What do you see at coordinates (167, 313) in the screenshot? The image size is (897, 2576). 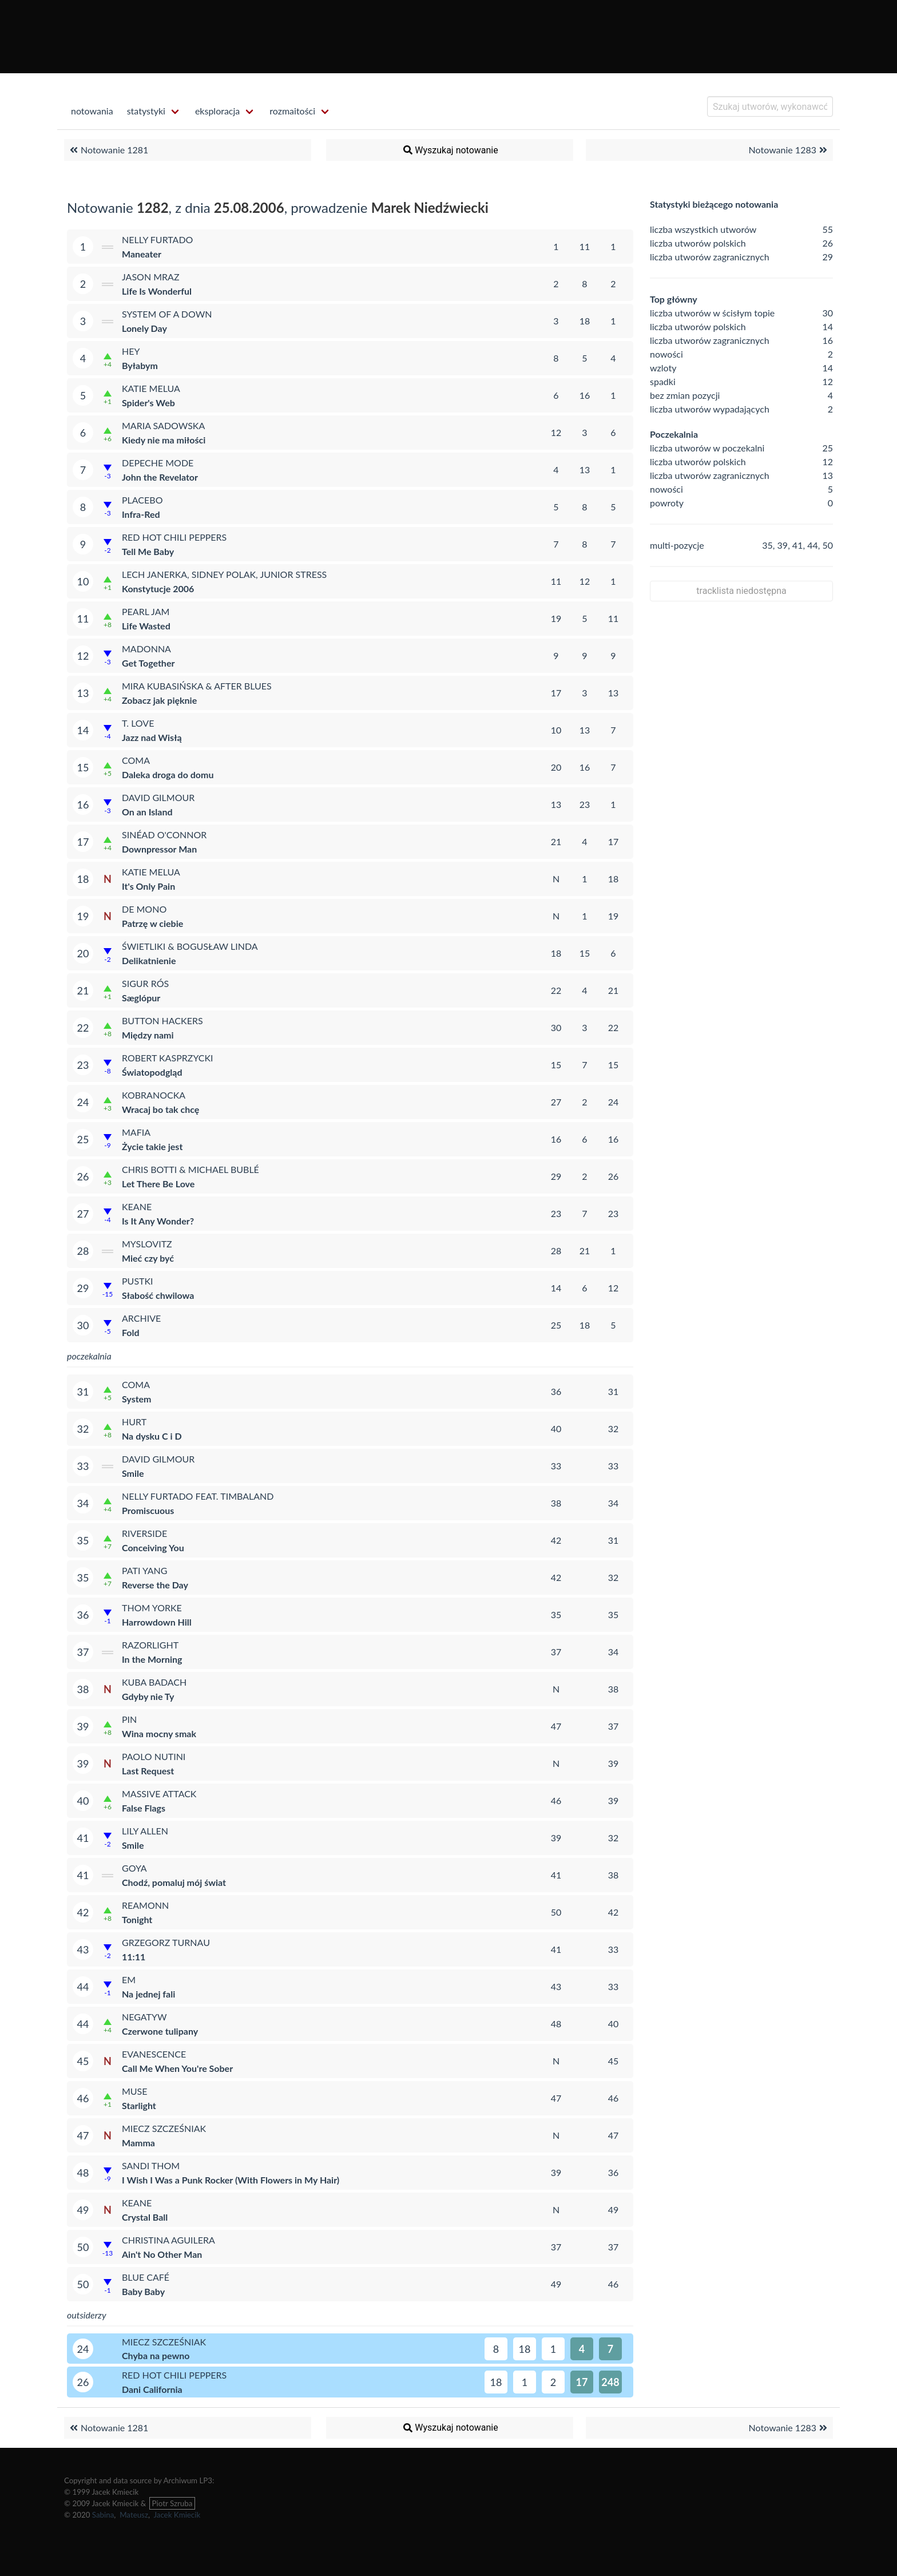 I see `System of a Down` at bounding box center [167, 313].